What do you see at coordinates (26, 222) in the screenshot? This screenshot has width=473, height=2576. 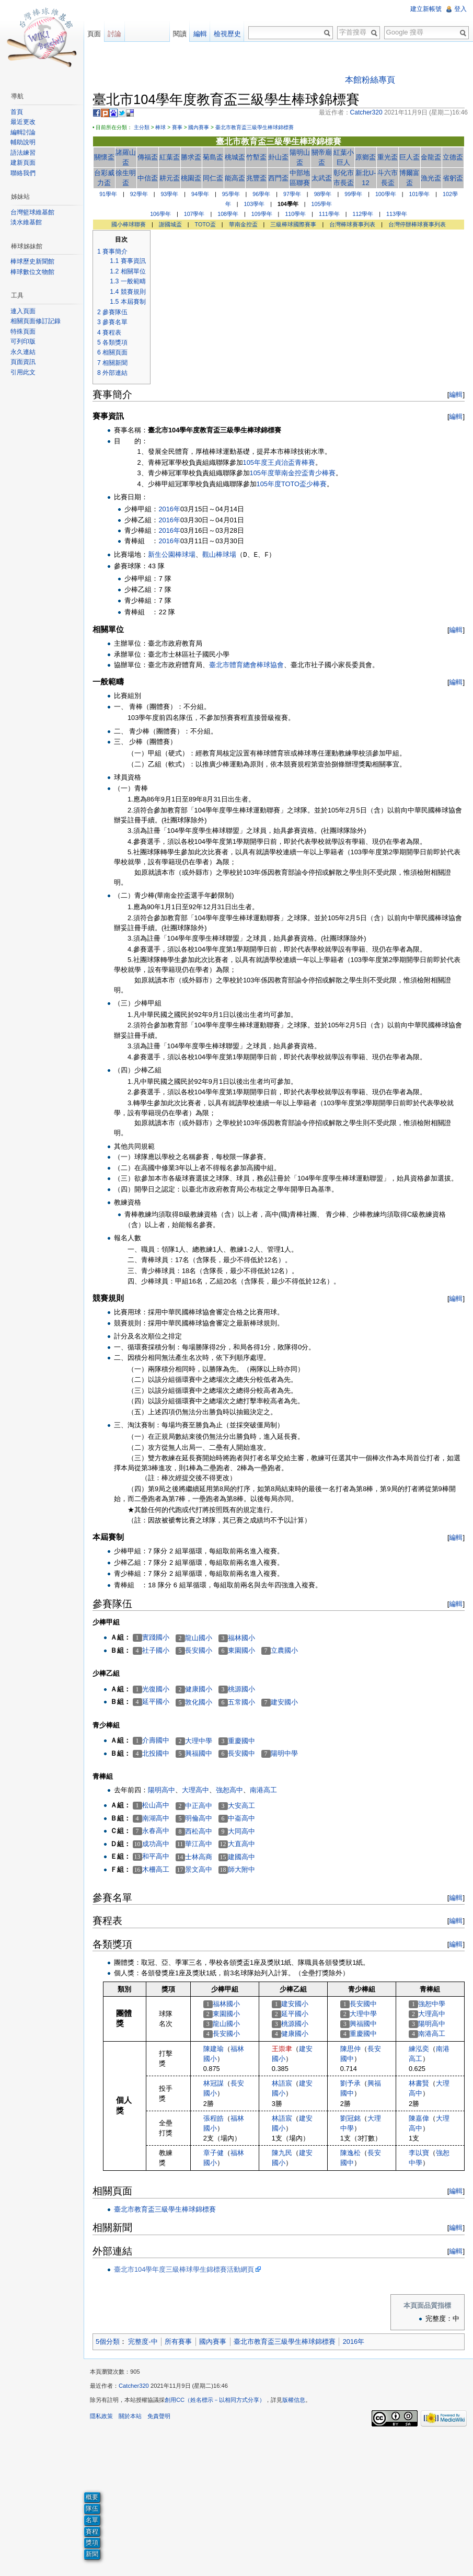 I see `淡水維基館` at bounding box center [26, 222].